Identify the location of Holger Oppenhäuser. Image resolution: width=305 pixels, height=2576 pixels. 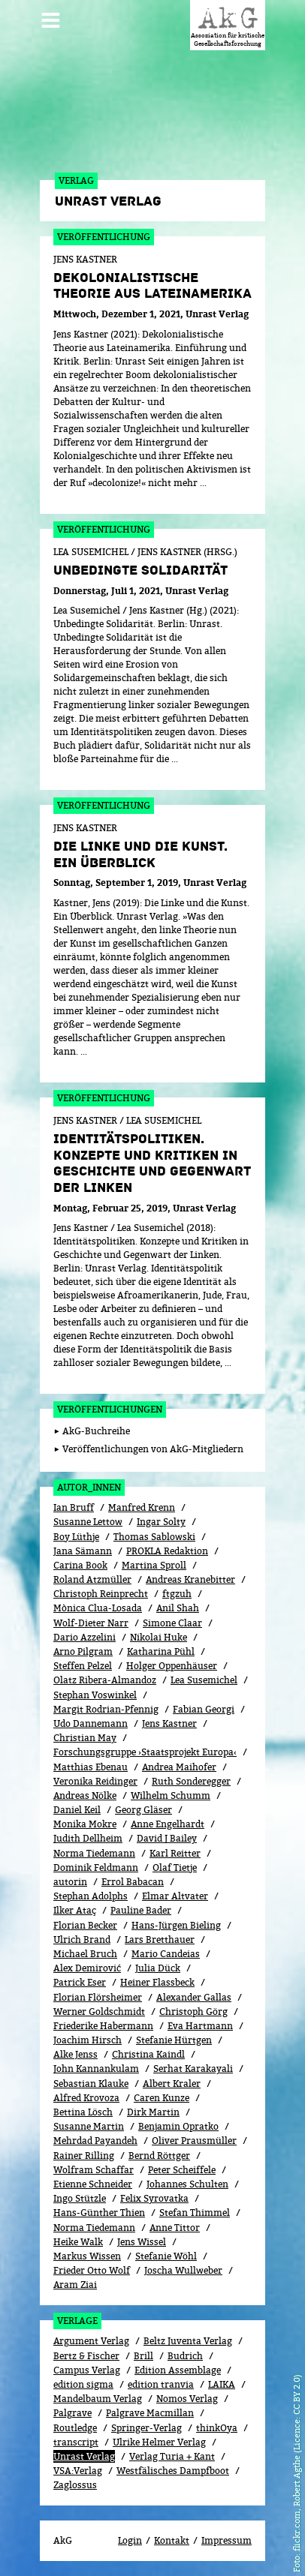
(171, 1665).